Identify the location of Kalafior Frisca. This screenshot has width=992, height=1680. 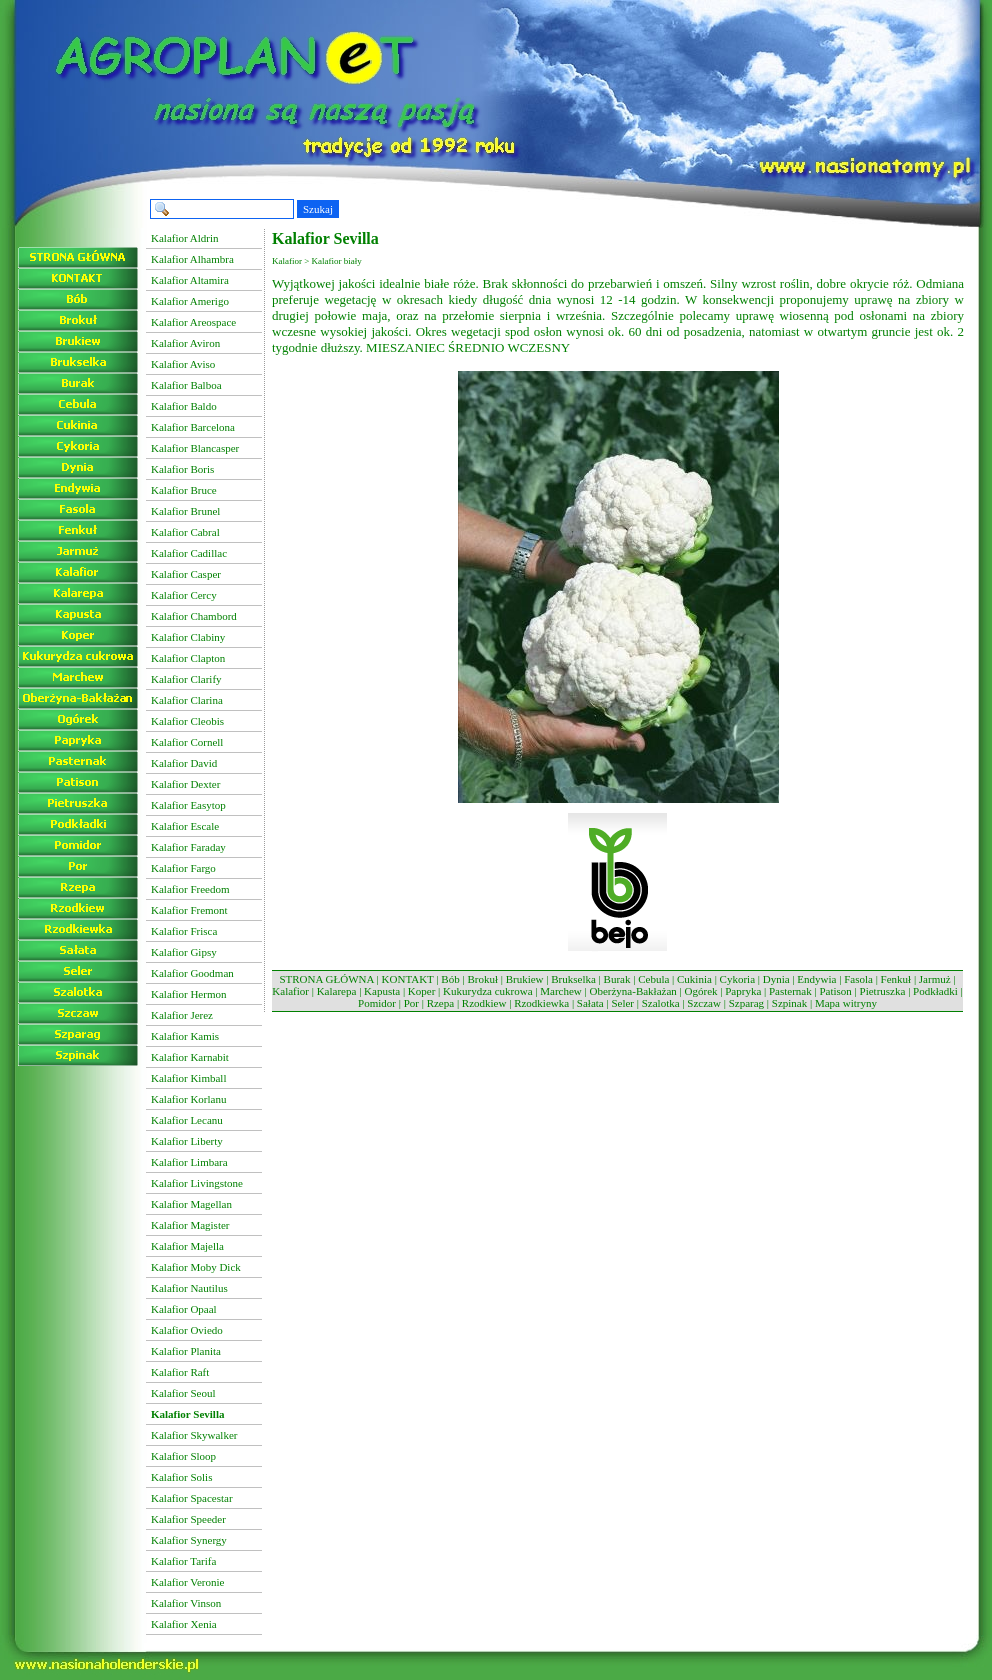
(184, 931).